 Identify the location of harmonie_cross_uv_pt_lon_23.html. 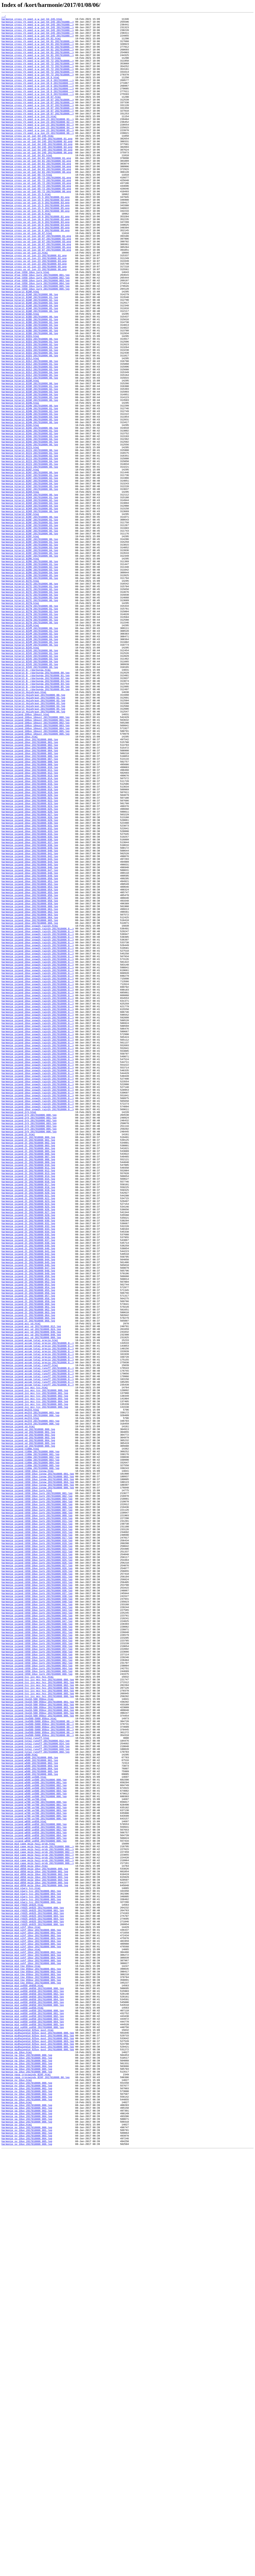
(24, 300).